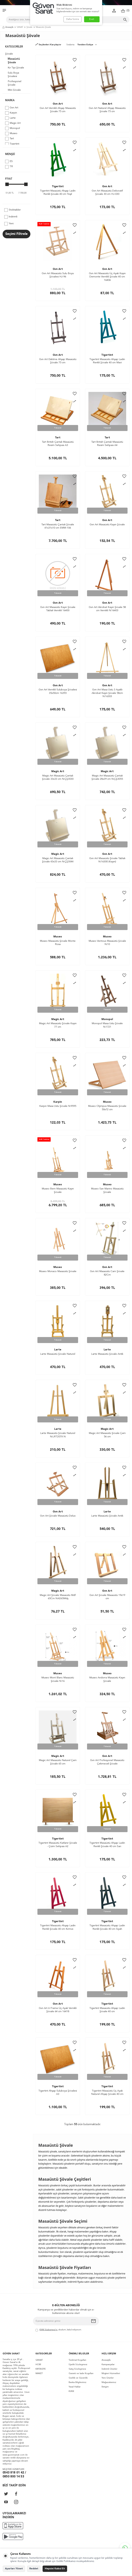 Image resolution: width=132 pixels, height=2576 pixels. I want to click on Karpın Masa Ustu Şövale N:9595, so click(57, 1106).